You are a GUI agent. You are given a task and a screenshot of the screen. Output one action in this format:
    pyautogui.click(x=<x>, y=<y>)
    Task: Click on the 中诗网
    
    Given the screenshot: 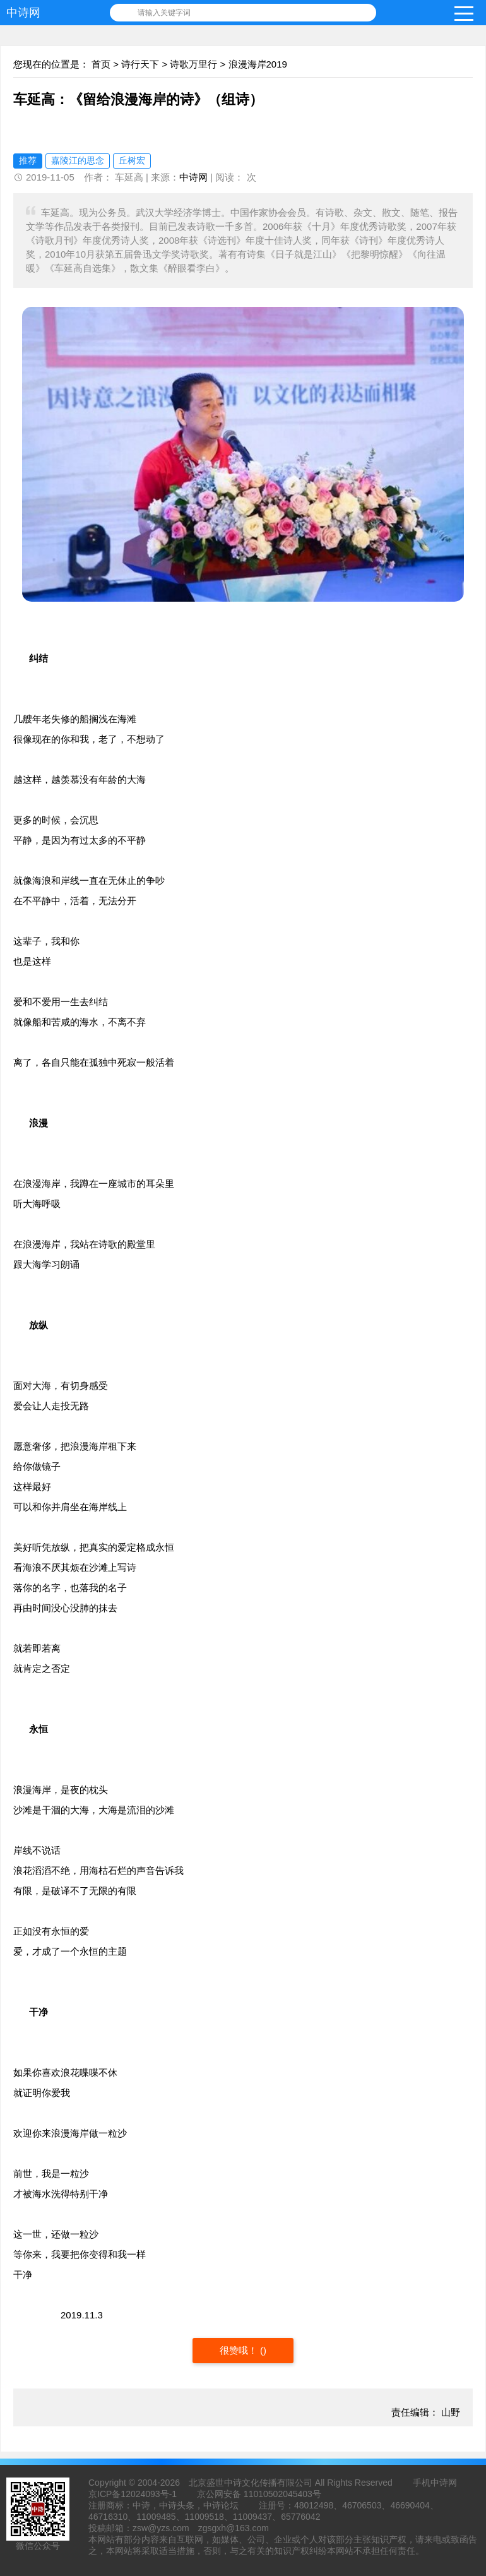 What is the action you would take?
    pyautogui.click(x=23, y=12)
    